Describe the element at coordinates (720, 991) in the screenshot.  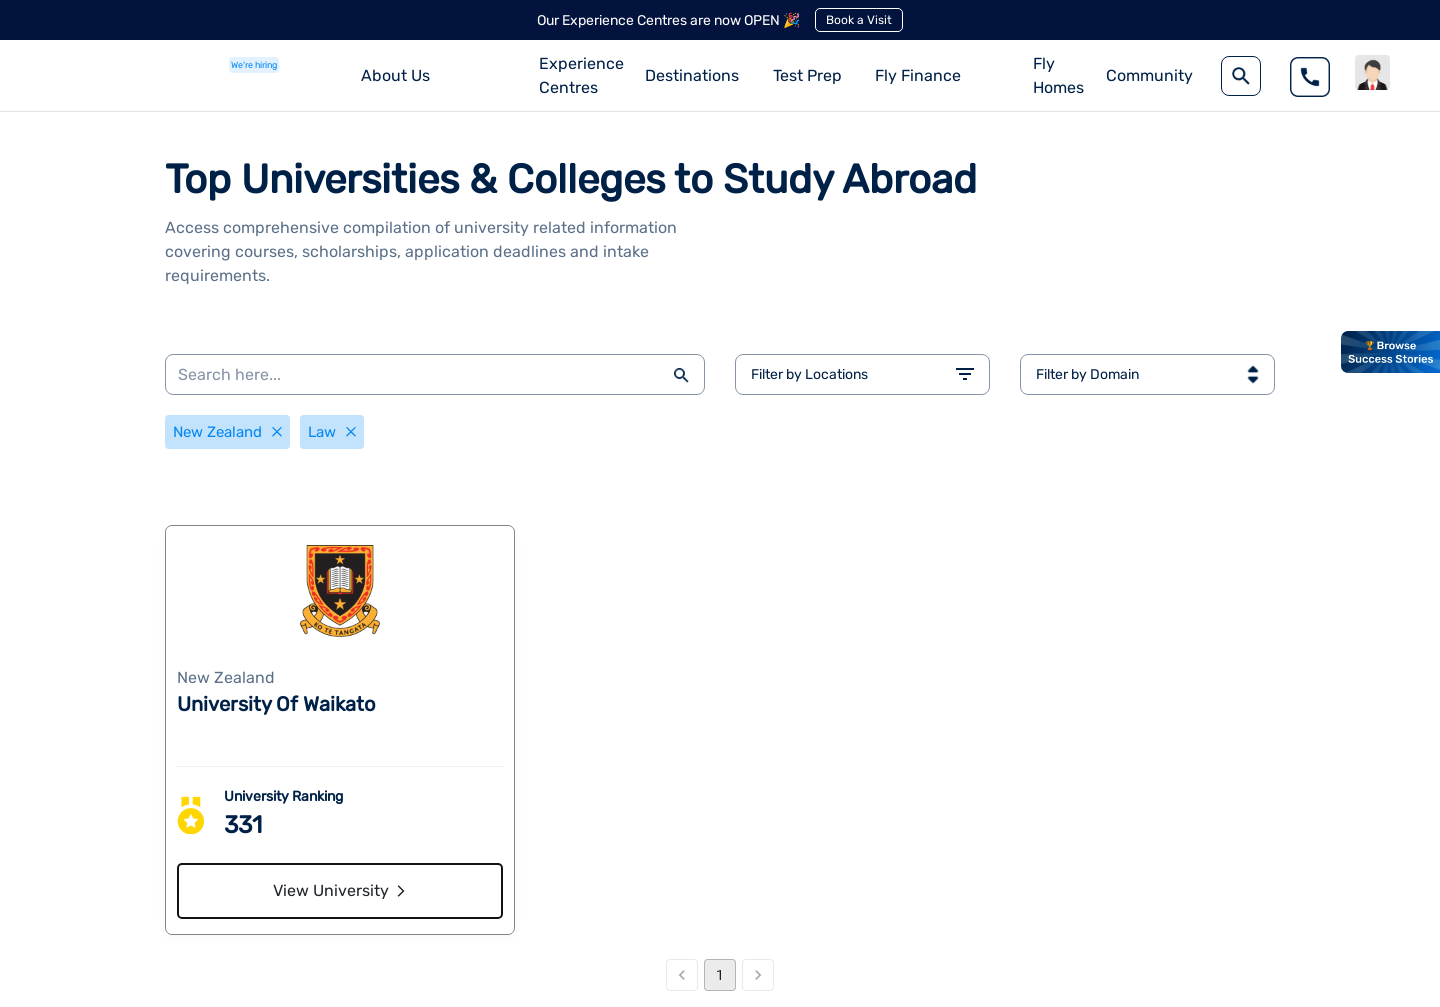
I see `1 [page 1]` at that location.